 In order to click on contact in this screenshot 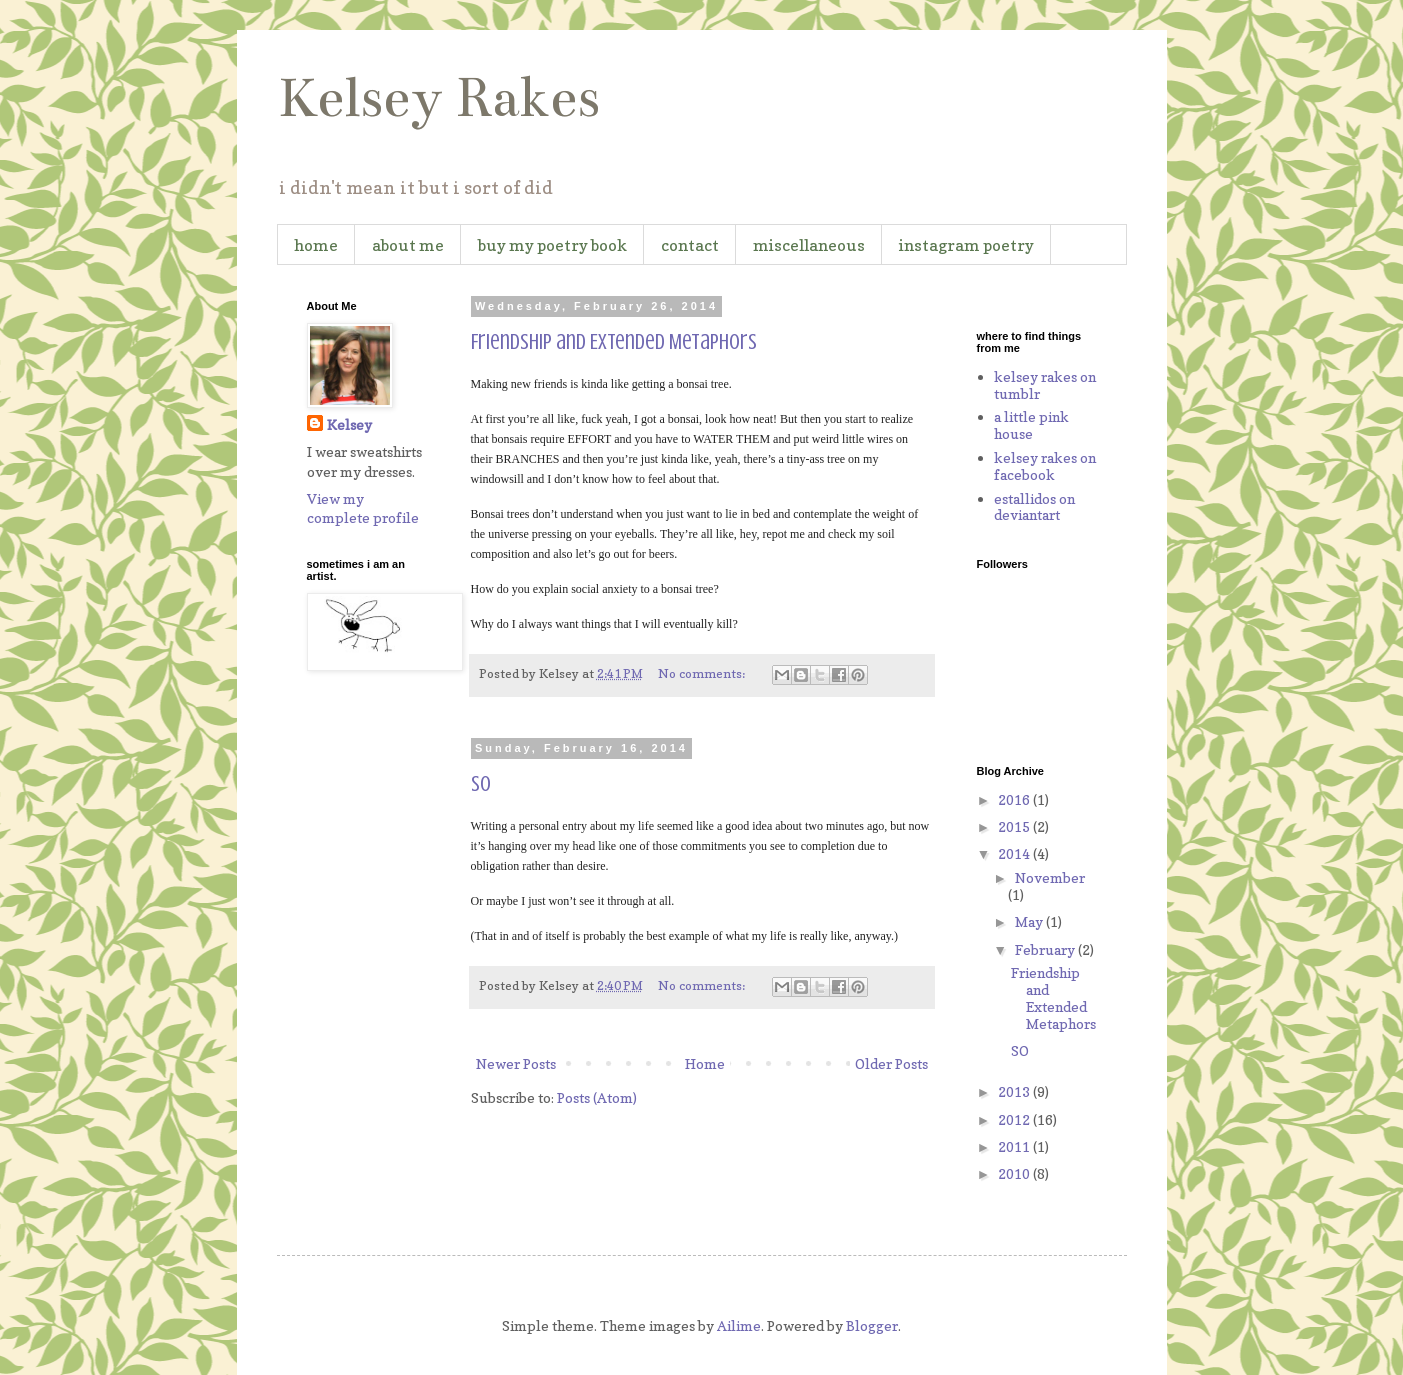, I will do `click(690, 245)`.